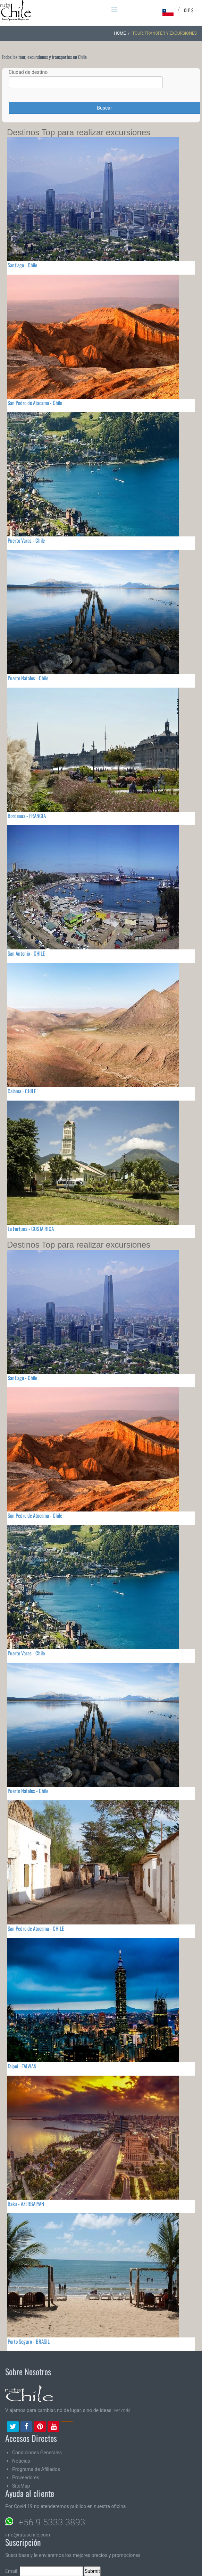 This screenshot has width=202, height=2576. Describe the element at coordinates (26, 540) in the screenshot. I see `Puerto Varas - Chile` at that location.